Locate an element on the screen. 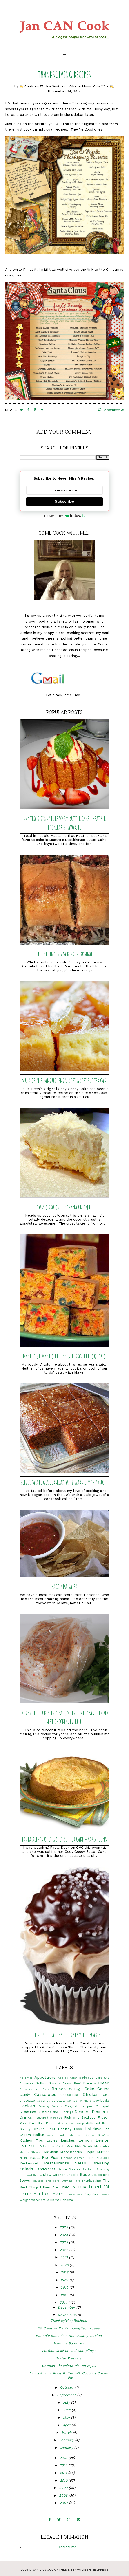  Seafood is located at coordinates (88, 2169).